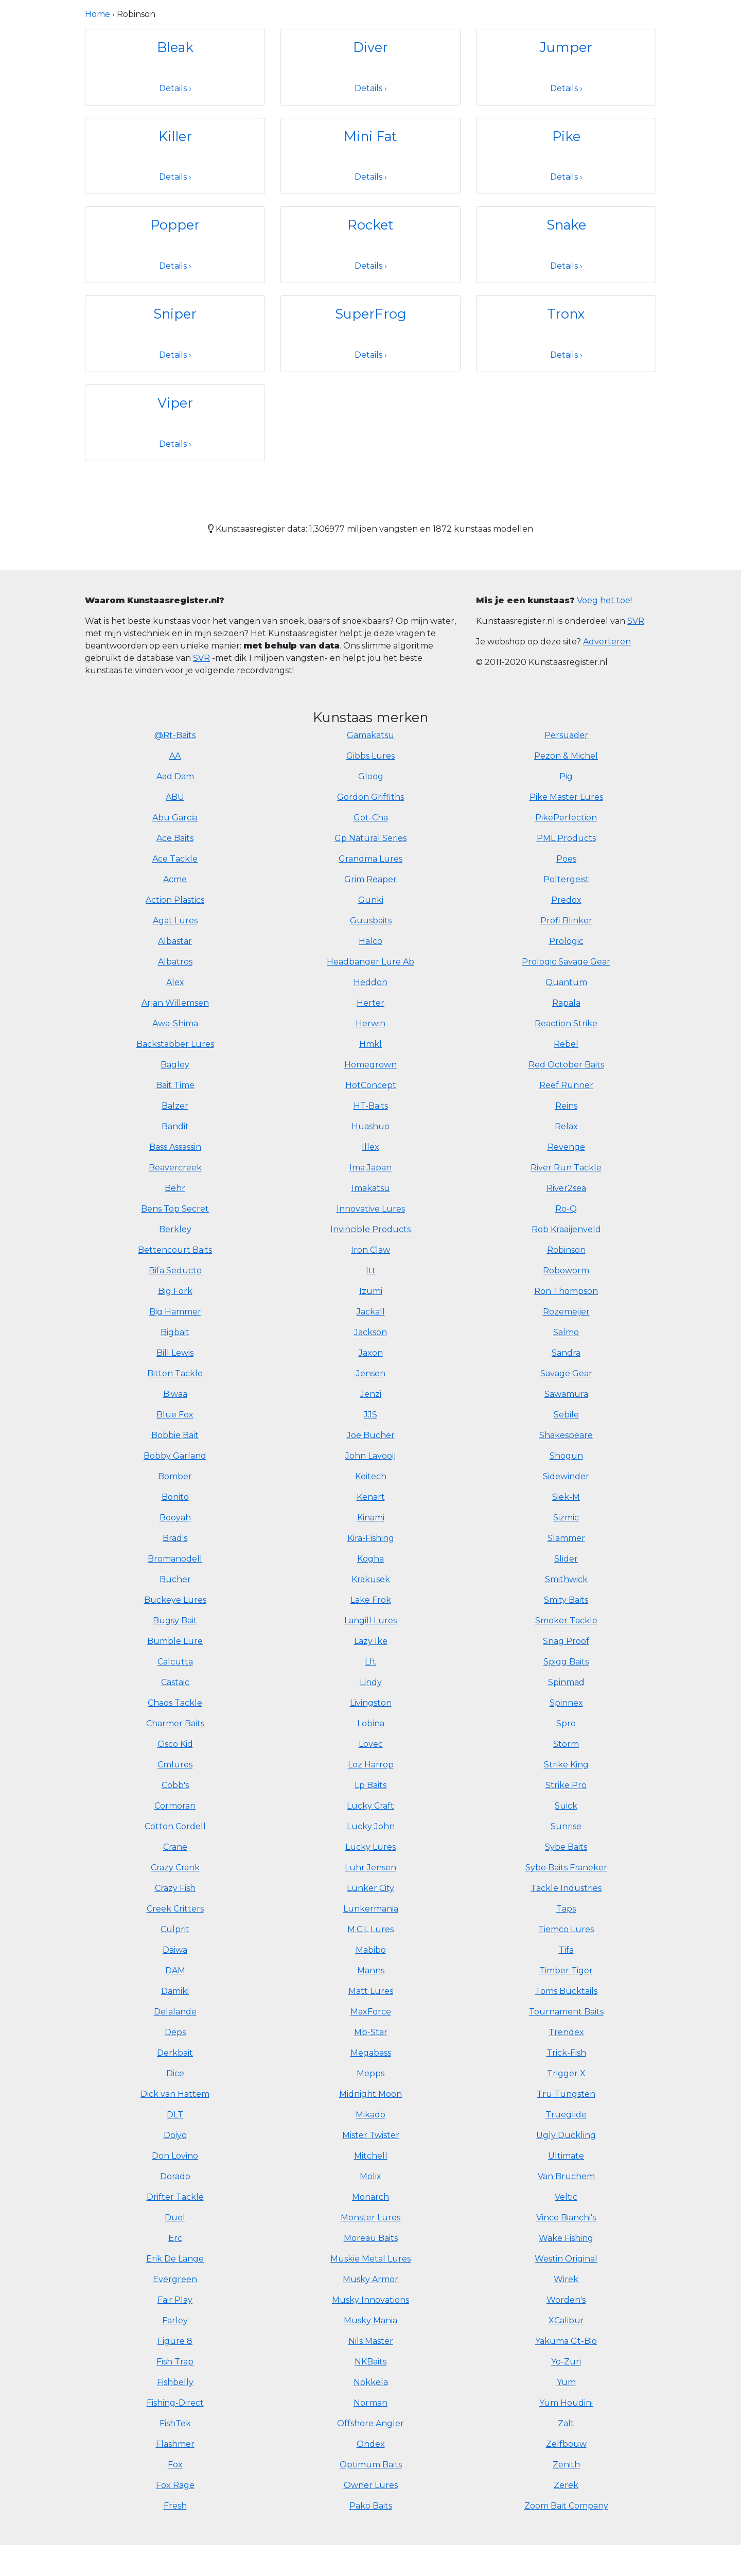 The image size is (741, 2576). I want to click on Erc, so click(175, 2238).